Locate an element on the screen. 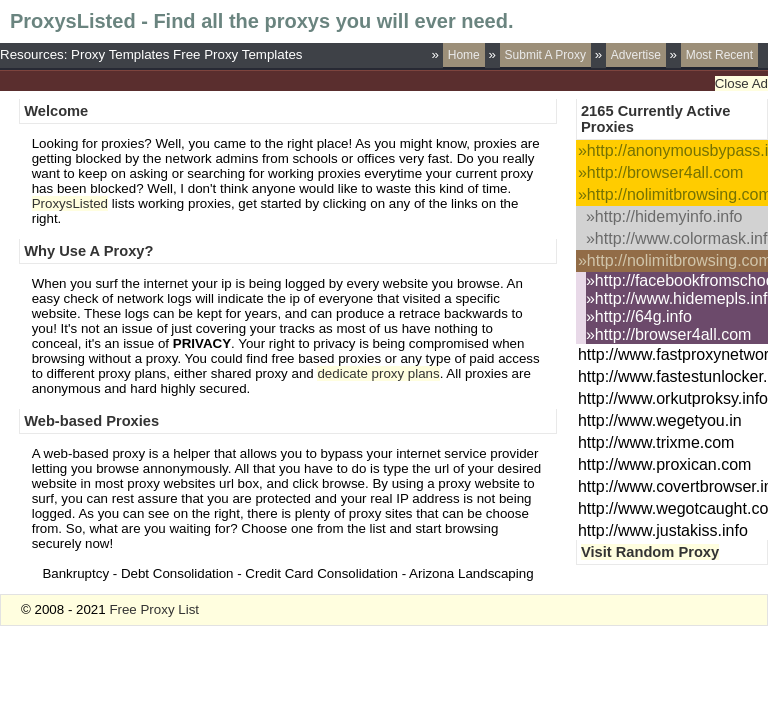  »http://anonymousbypass.info is located at coordinates (673, 150).